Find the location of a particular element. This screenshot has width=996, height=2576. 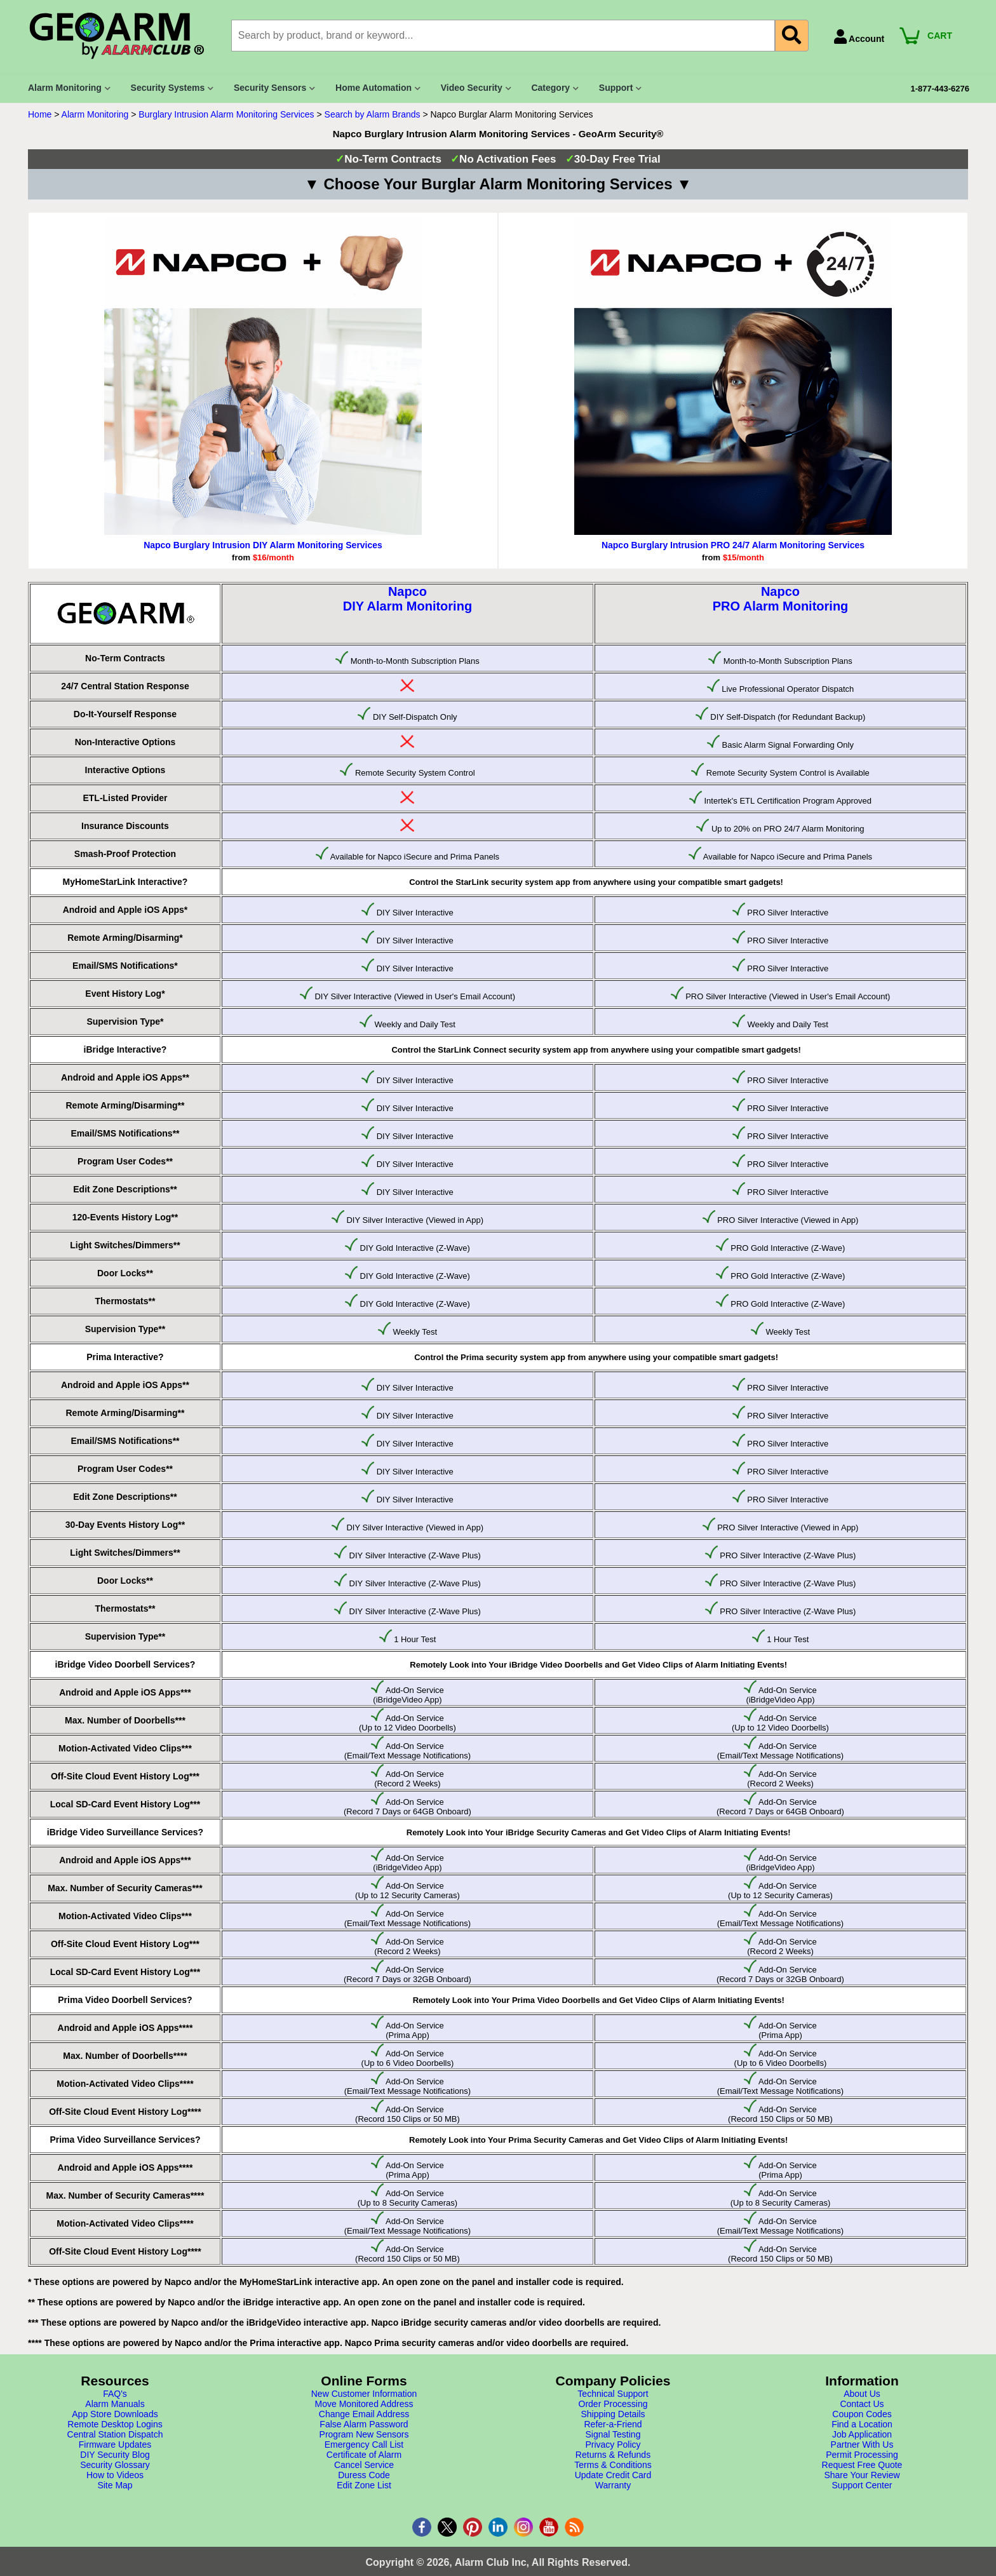

Change Email Address is located at coordinates (364, 2414).